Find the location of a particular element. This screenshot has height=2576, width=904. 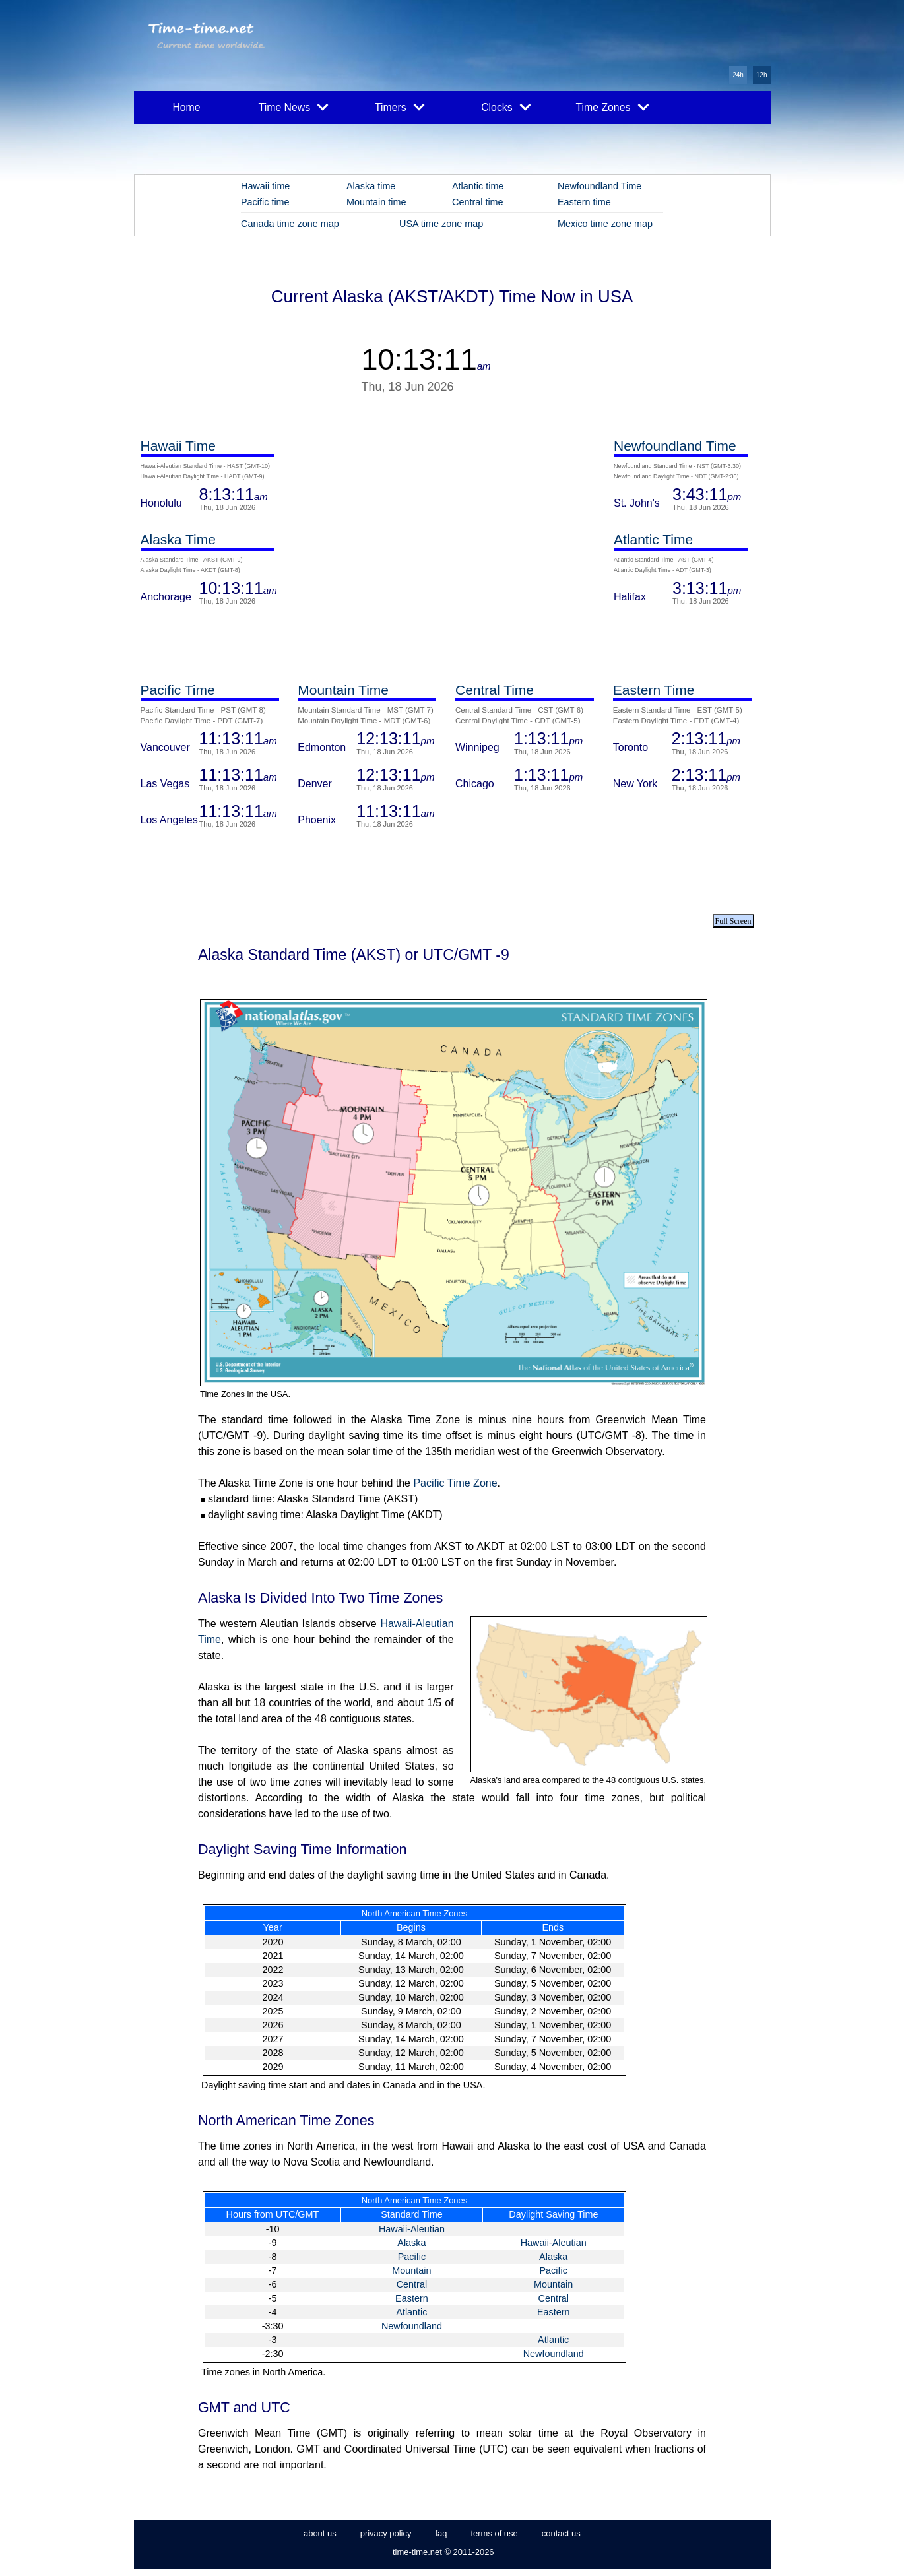

terms of use is located at coordinates (493, 2533).